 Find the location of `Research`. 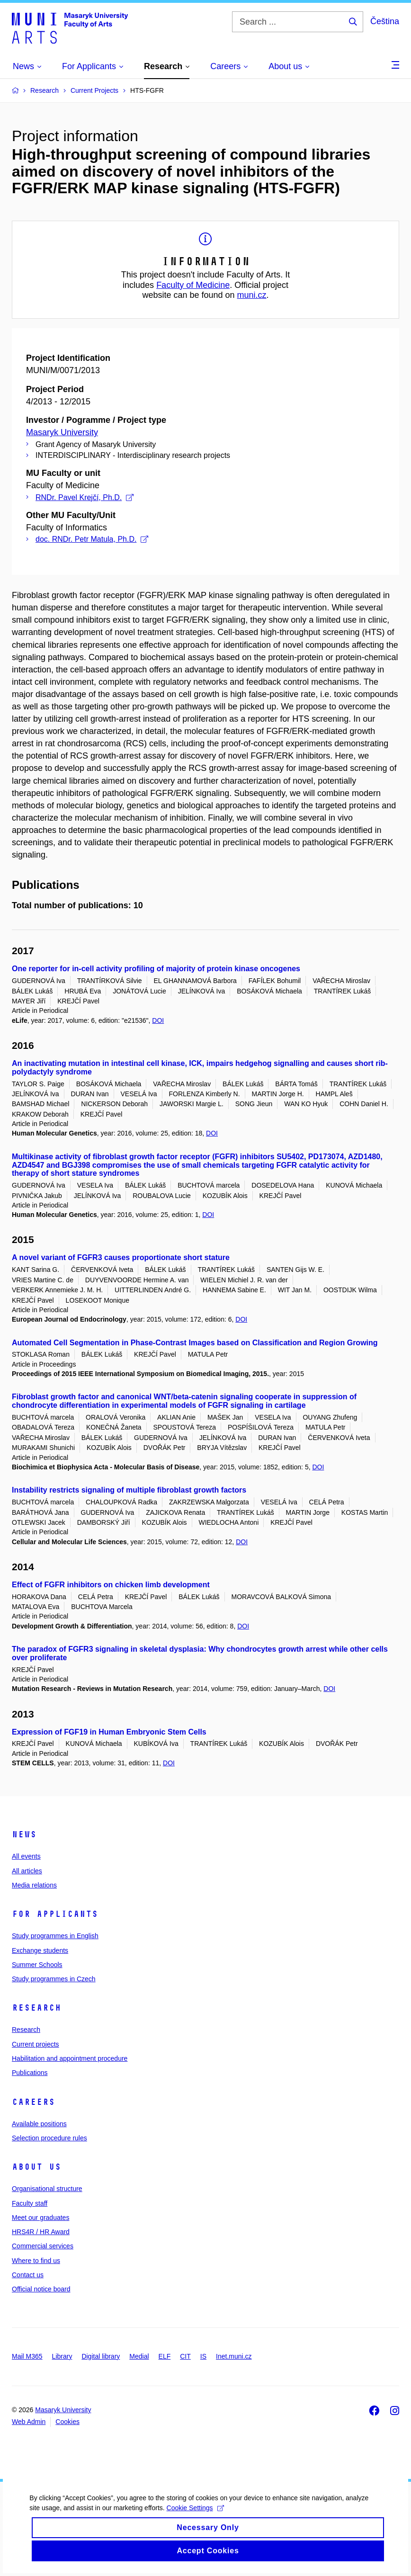

Research is located at coordinates (36, 2008).